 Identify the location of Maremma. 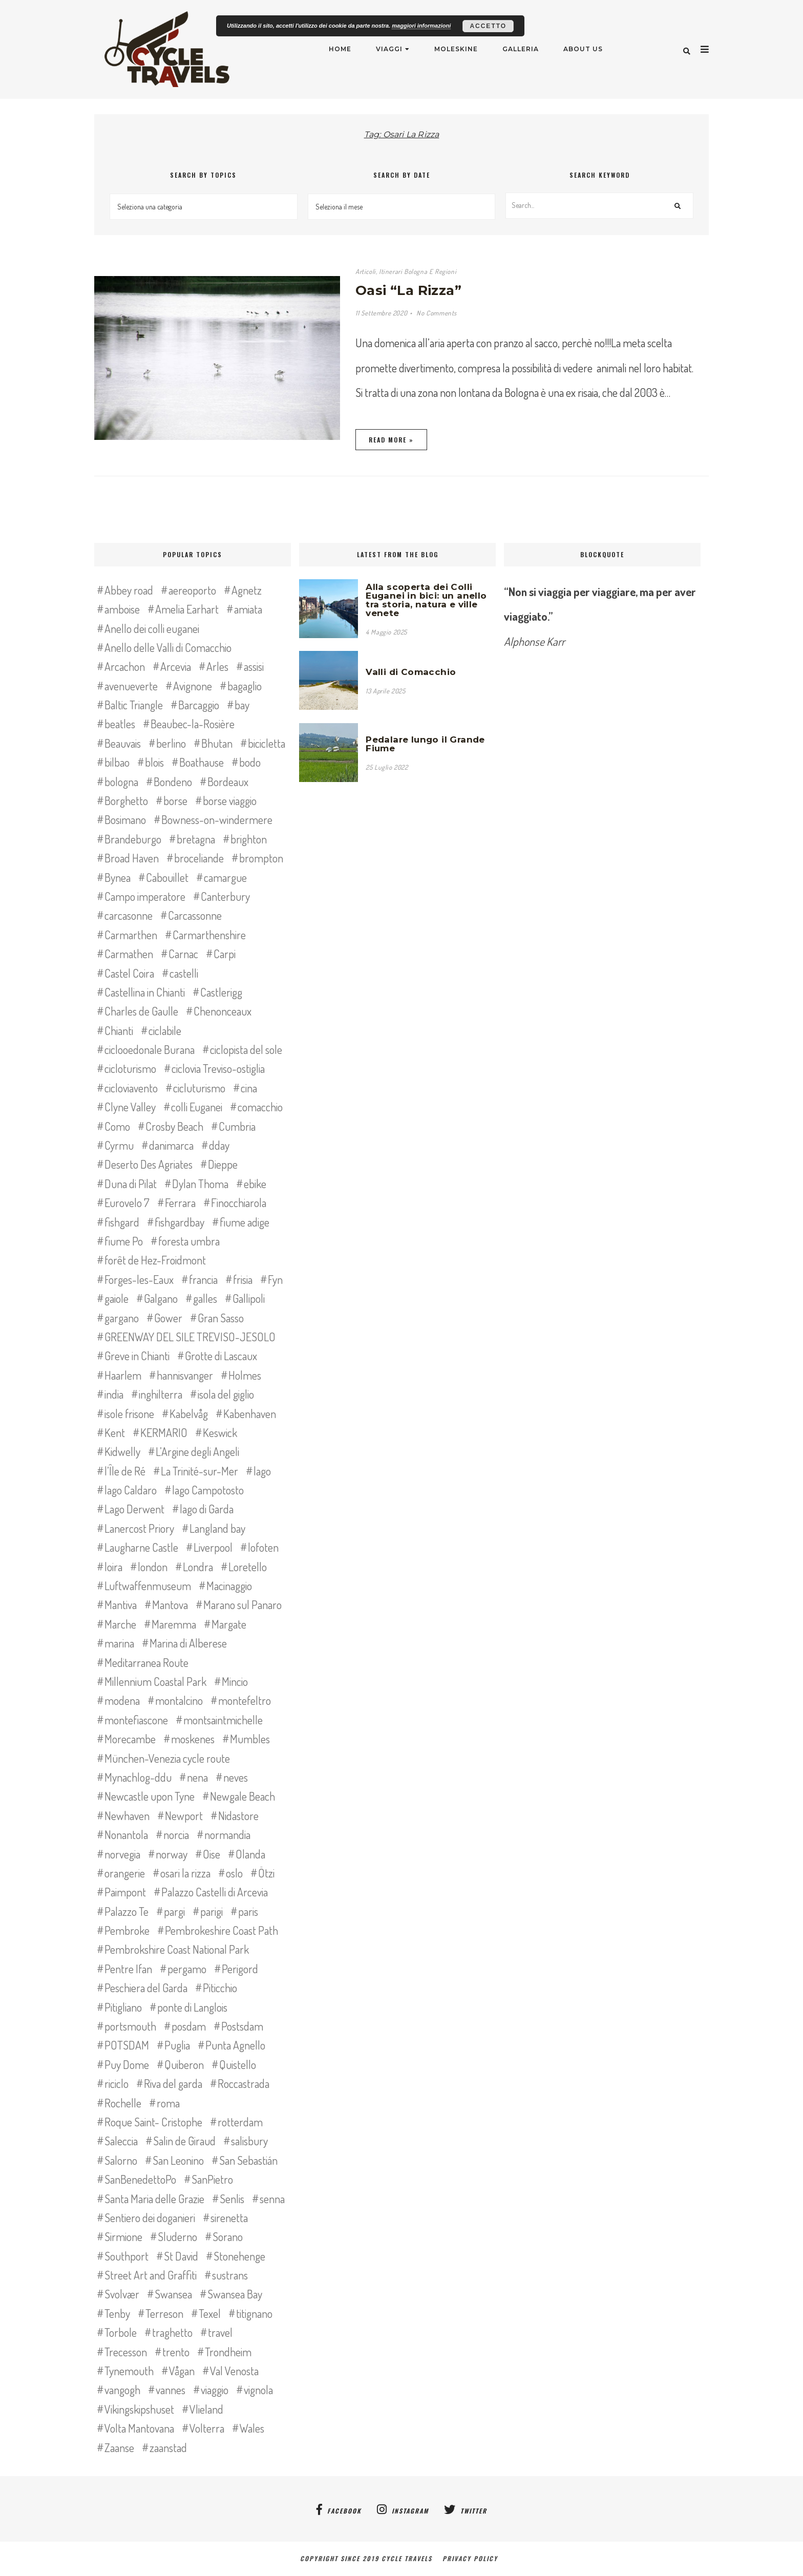
(174, 1624).